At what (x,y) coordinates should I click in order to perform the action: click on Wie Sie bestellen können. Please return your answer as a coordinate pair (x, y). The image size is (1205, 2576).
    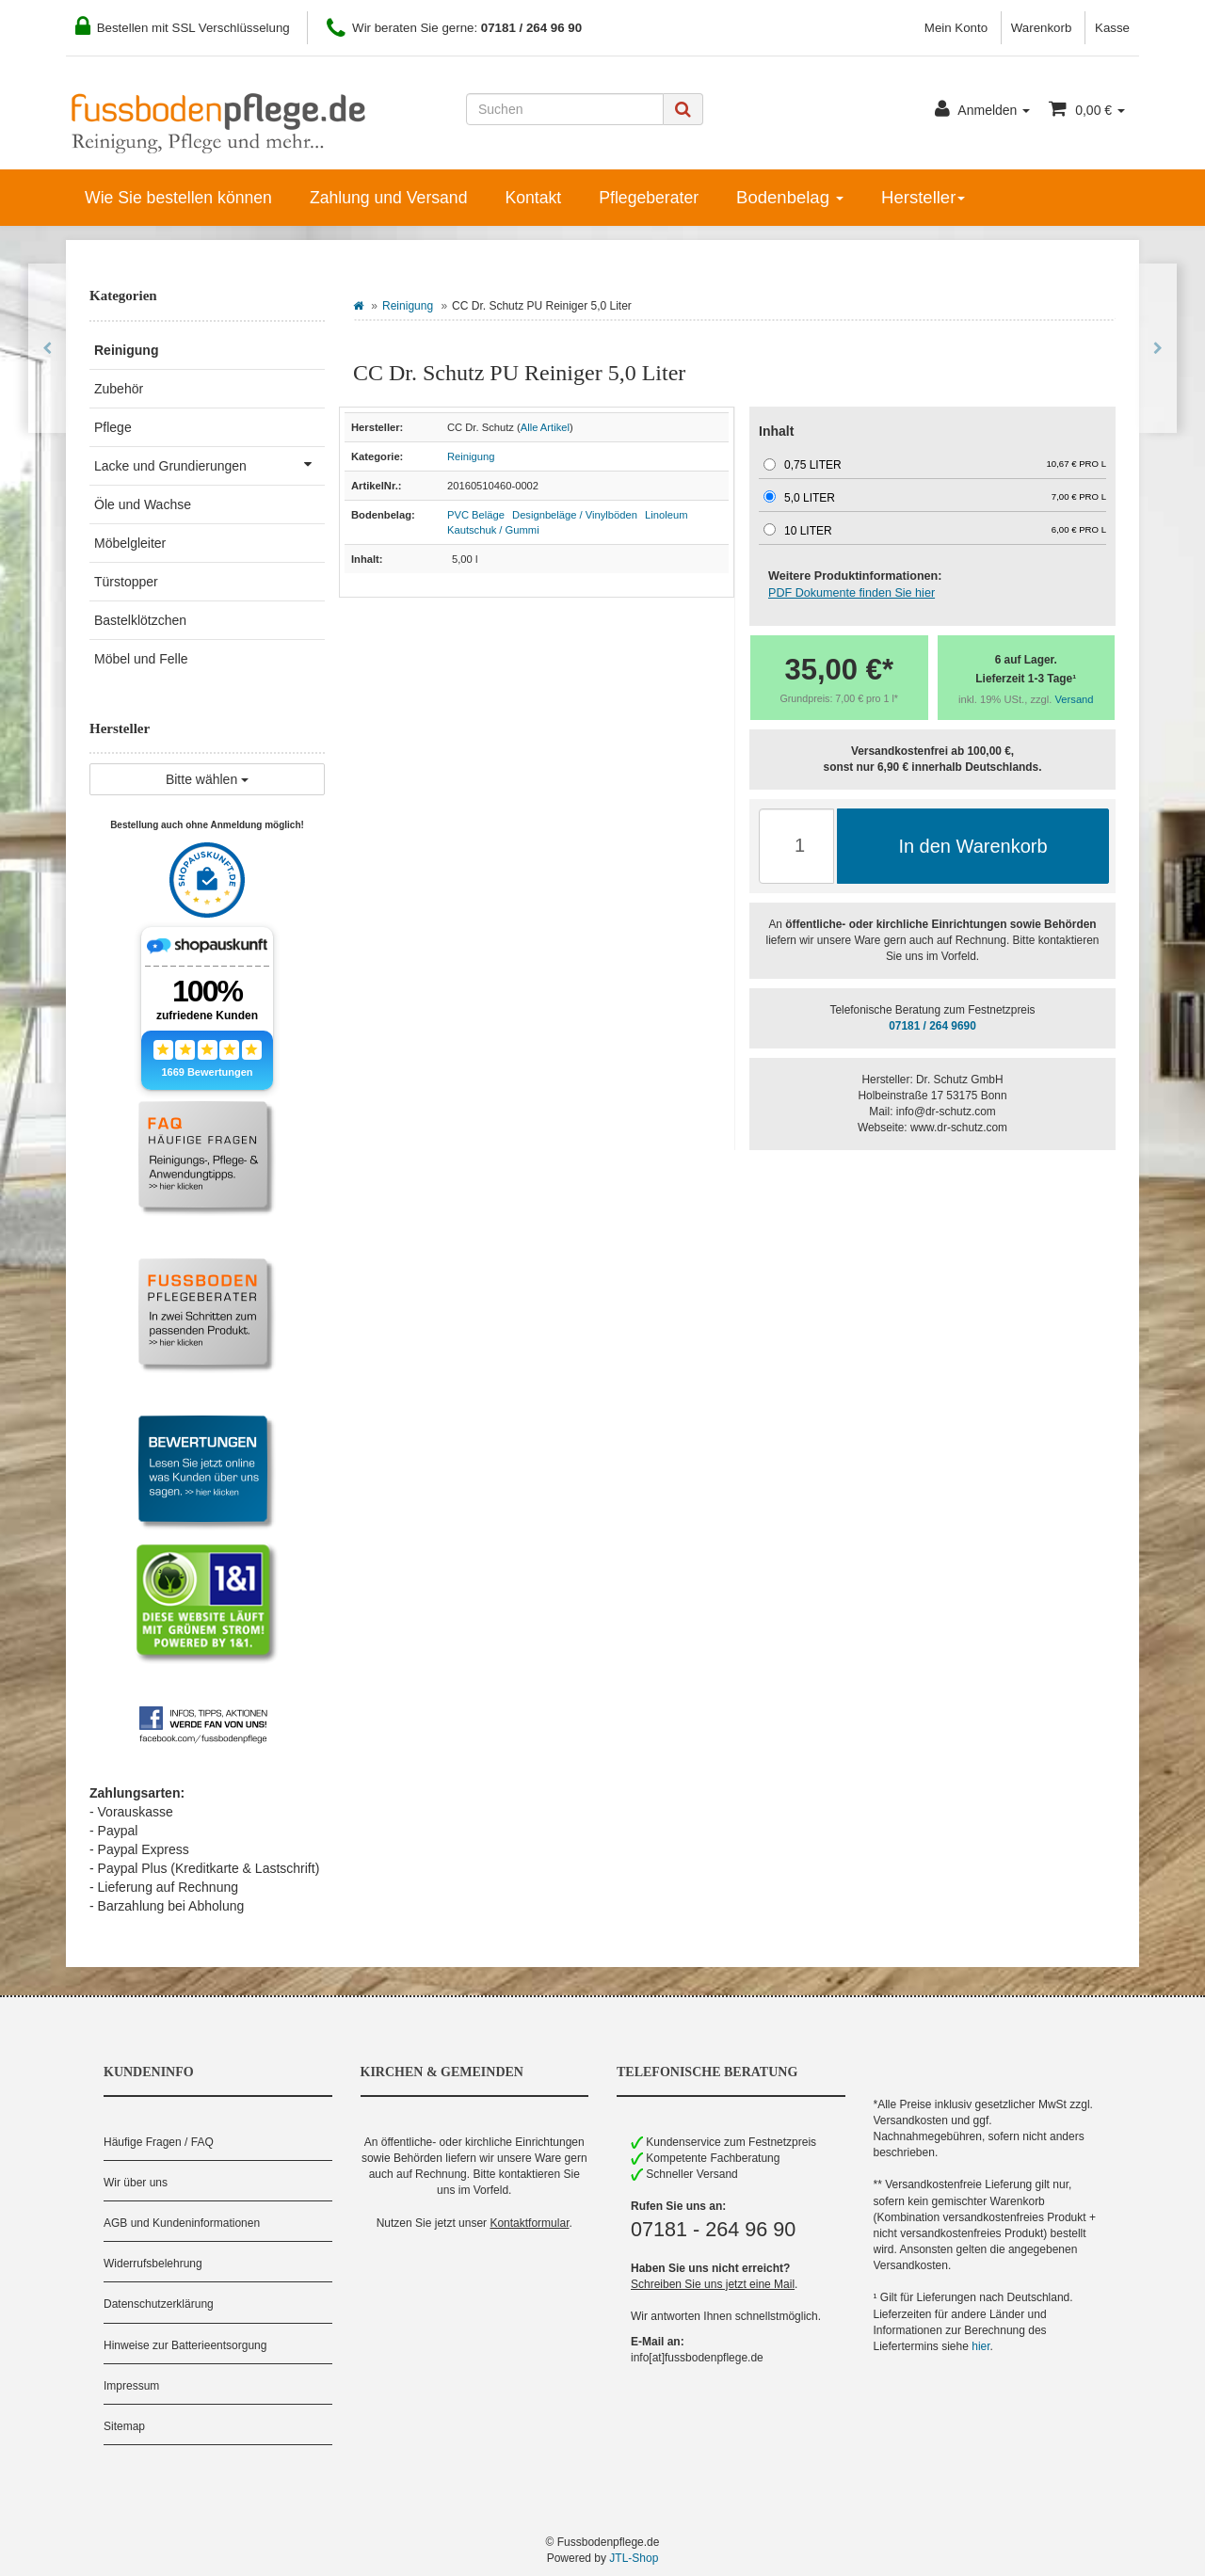
    Looking at the image, I should click on (178, 197).